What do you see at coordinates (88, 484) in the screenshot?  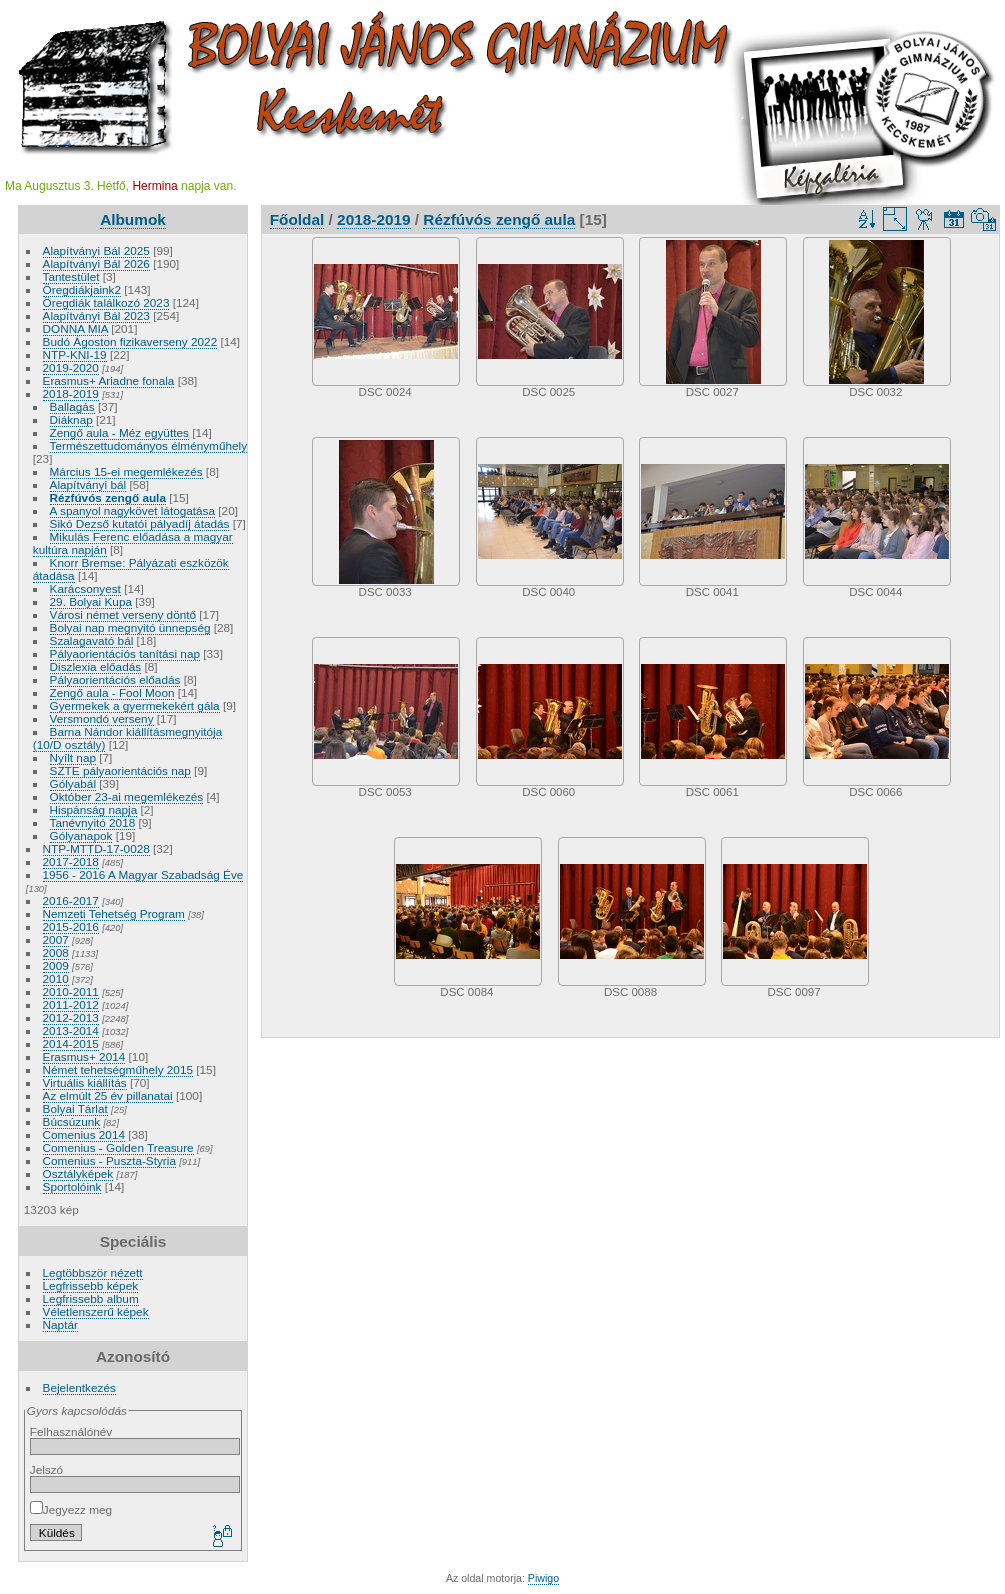 I see `Alapítványi bál` at bounding box center [88, 484].